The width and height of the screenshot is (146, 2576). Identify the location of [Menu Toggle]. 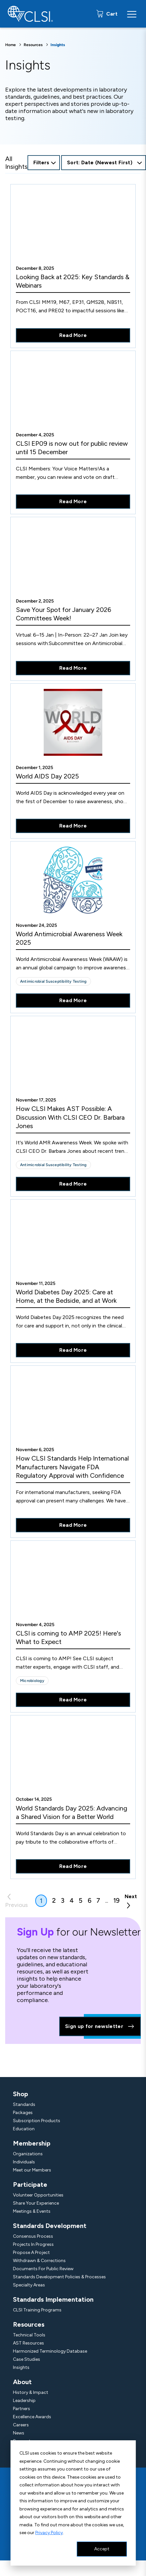
(131, 13).